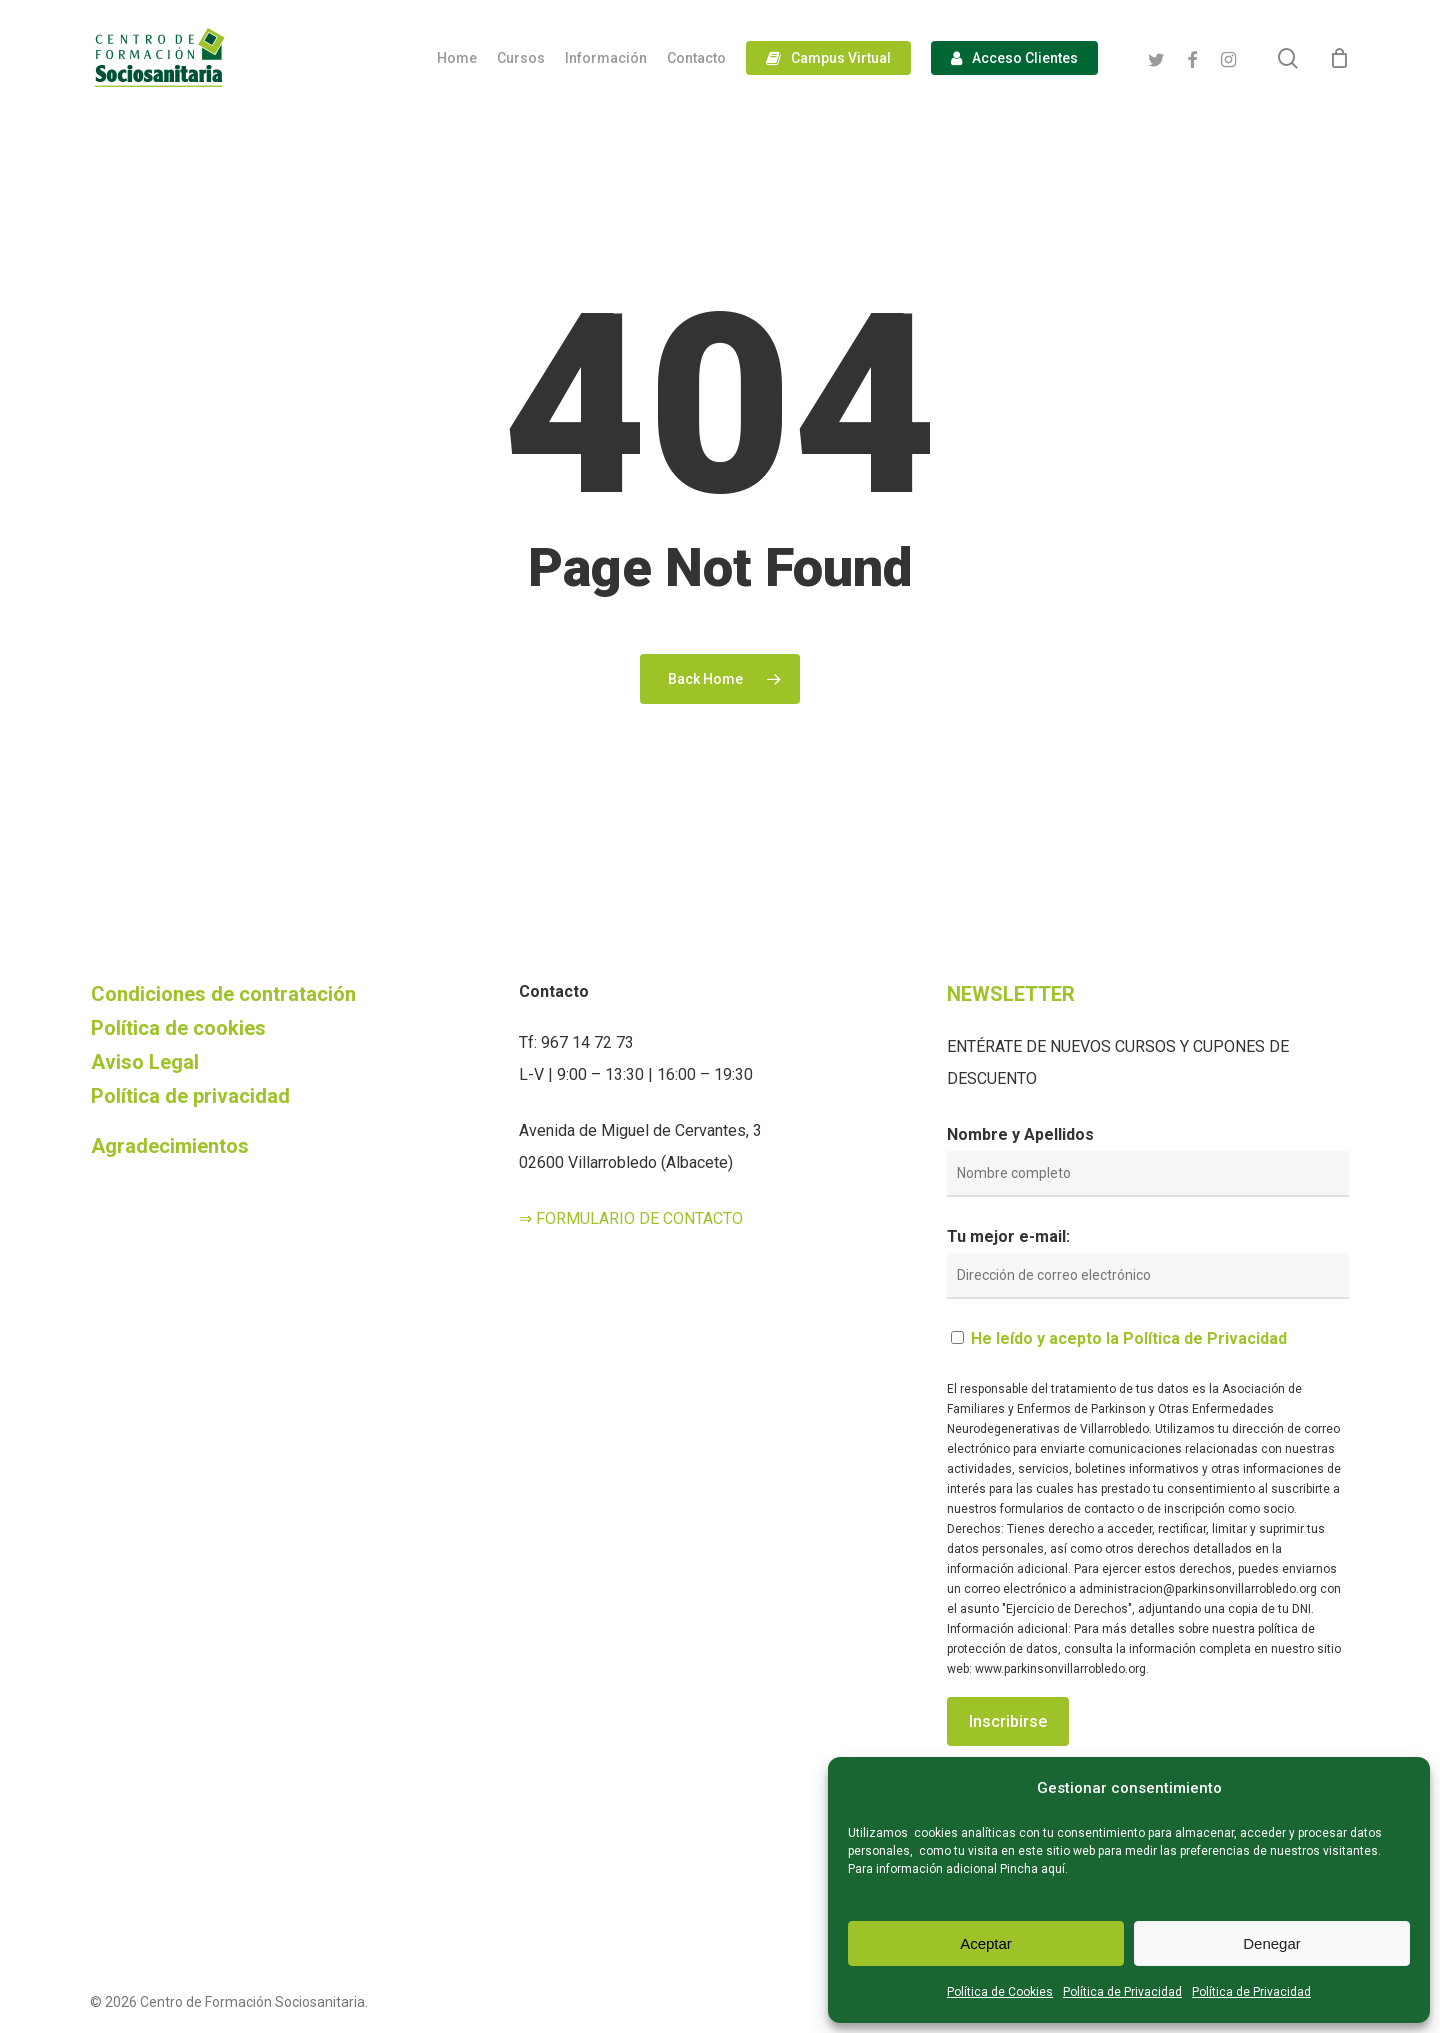 This screenshot has height=2033, width=1440. Describe the element at coordinates (986, 1943) in the screenshot. I see `Aceptar` at that location.